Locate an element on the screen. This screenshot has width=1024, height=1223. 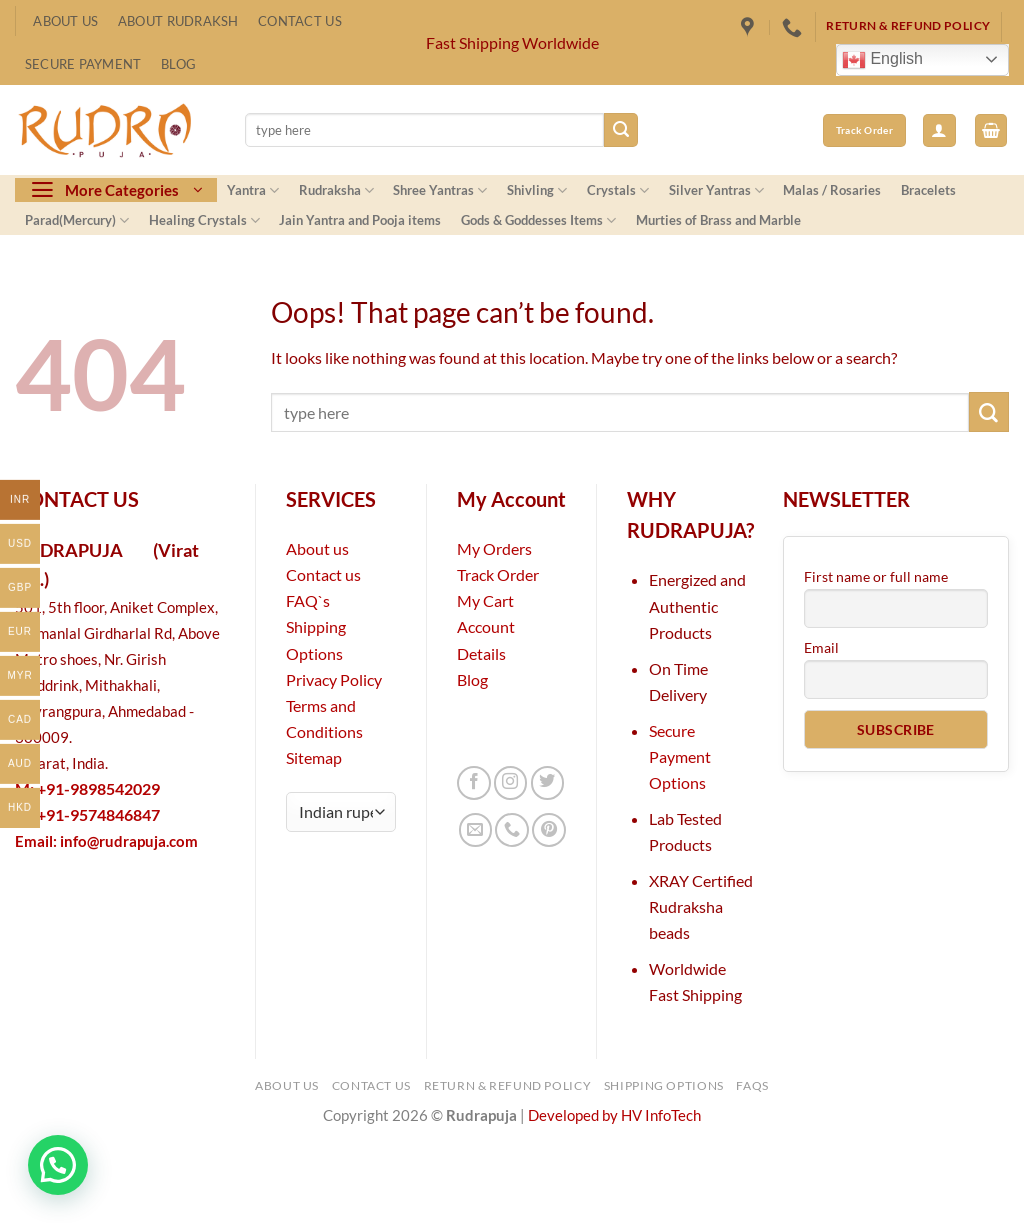
FAQ`s is located at coordinates (308, 600).